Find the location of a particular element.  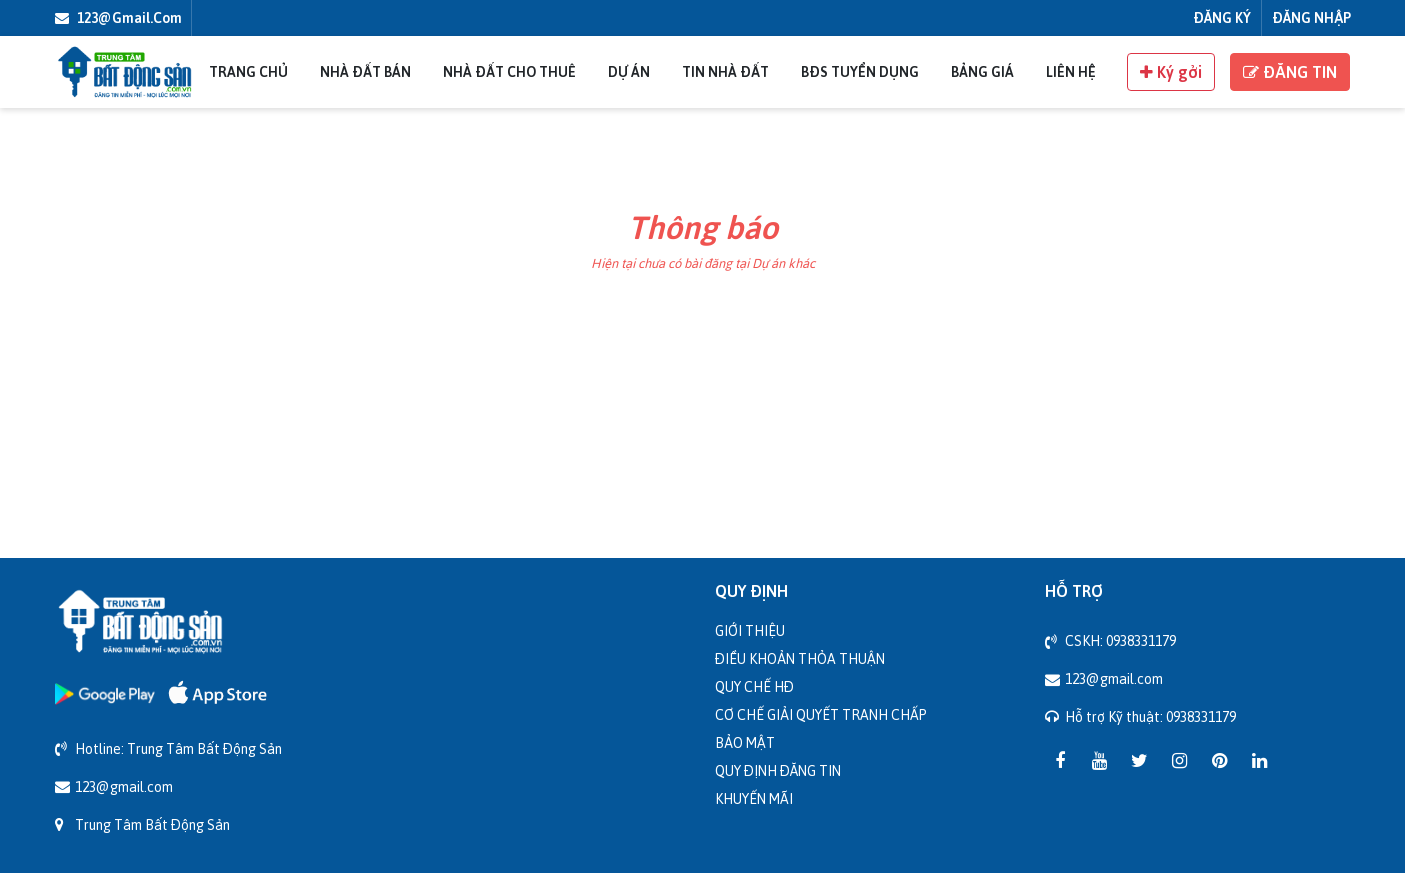

Khuyến mãi is located at coordinates (754, 798).